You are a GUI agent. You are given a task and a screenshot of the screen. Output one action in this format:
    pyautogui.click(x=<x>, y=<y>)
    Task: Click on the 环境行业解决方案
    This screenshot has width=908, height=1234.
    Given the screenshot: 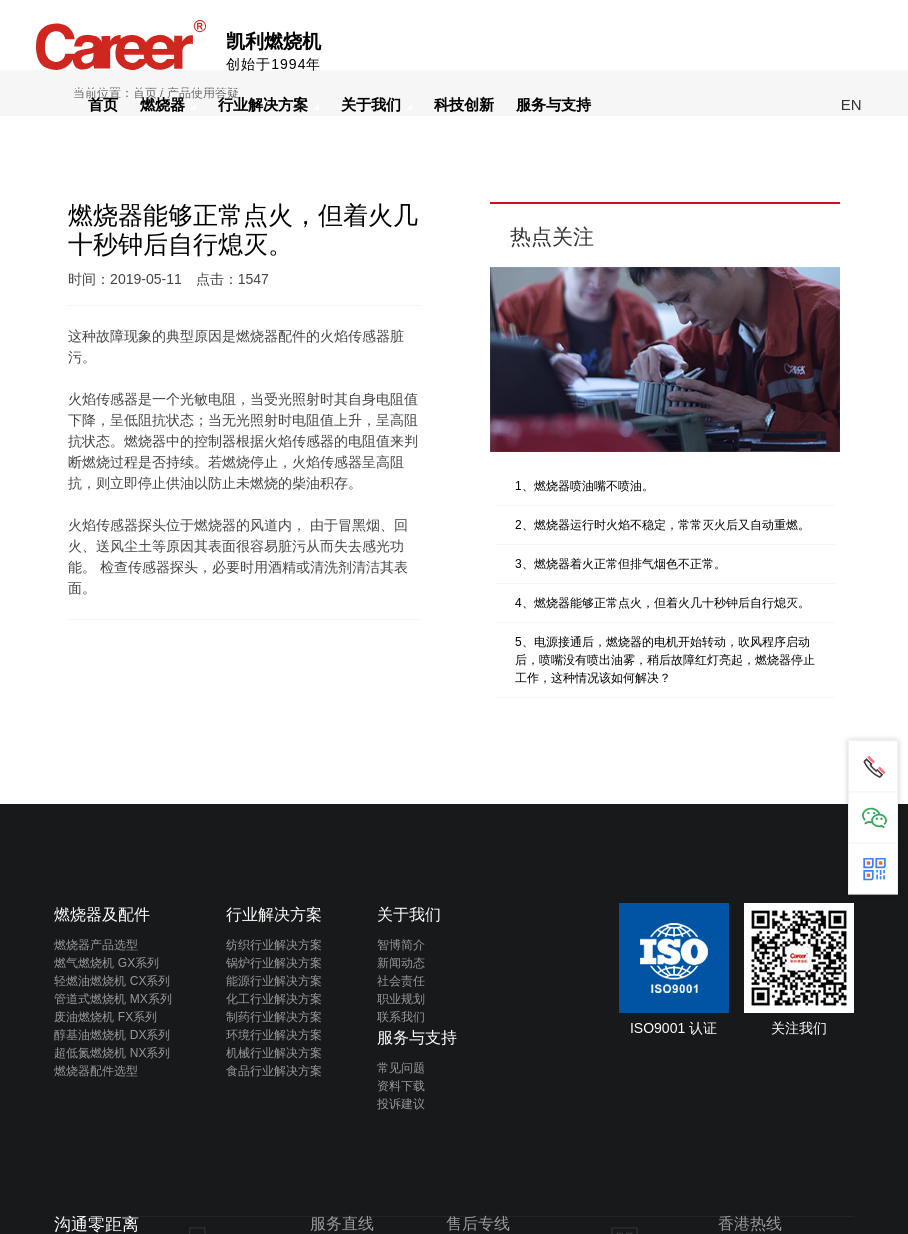 What is the action you would take?
    pyautogui.click(x=274, y=1035)
    